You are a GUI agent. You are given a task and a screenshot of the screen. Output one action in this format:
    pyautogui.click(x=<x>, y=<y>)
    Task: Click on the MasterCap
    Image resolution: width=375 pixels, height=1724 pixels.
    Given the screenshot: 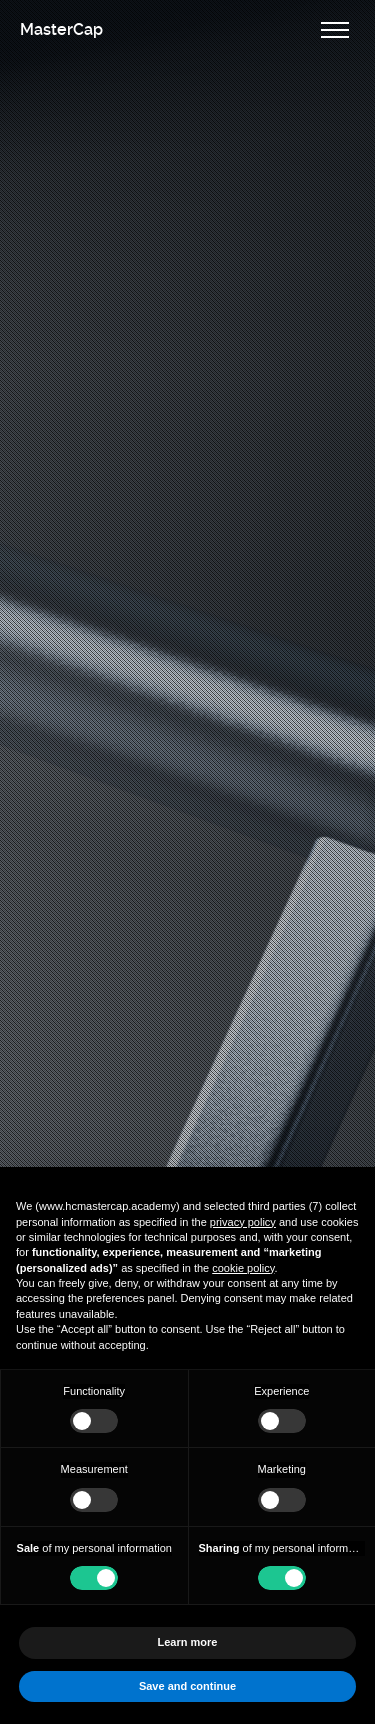 What is the action you would take?
    pyautogui.click(x=61, y=29)
    